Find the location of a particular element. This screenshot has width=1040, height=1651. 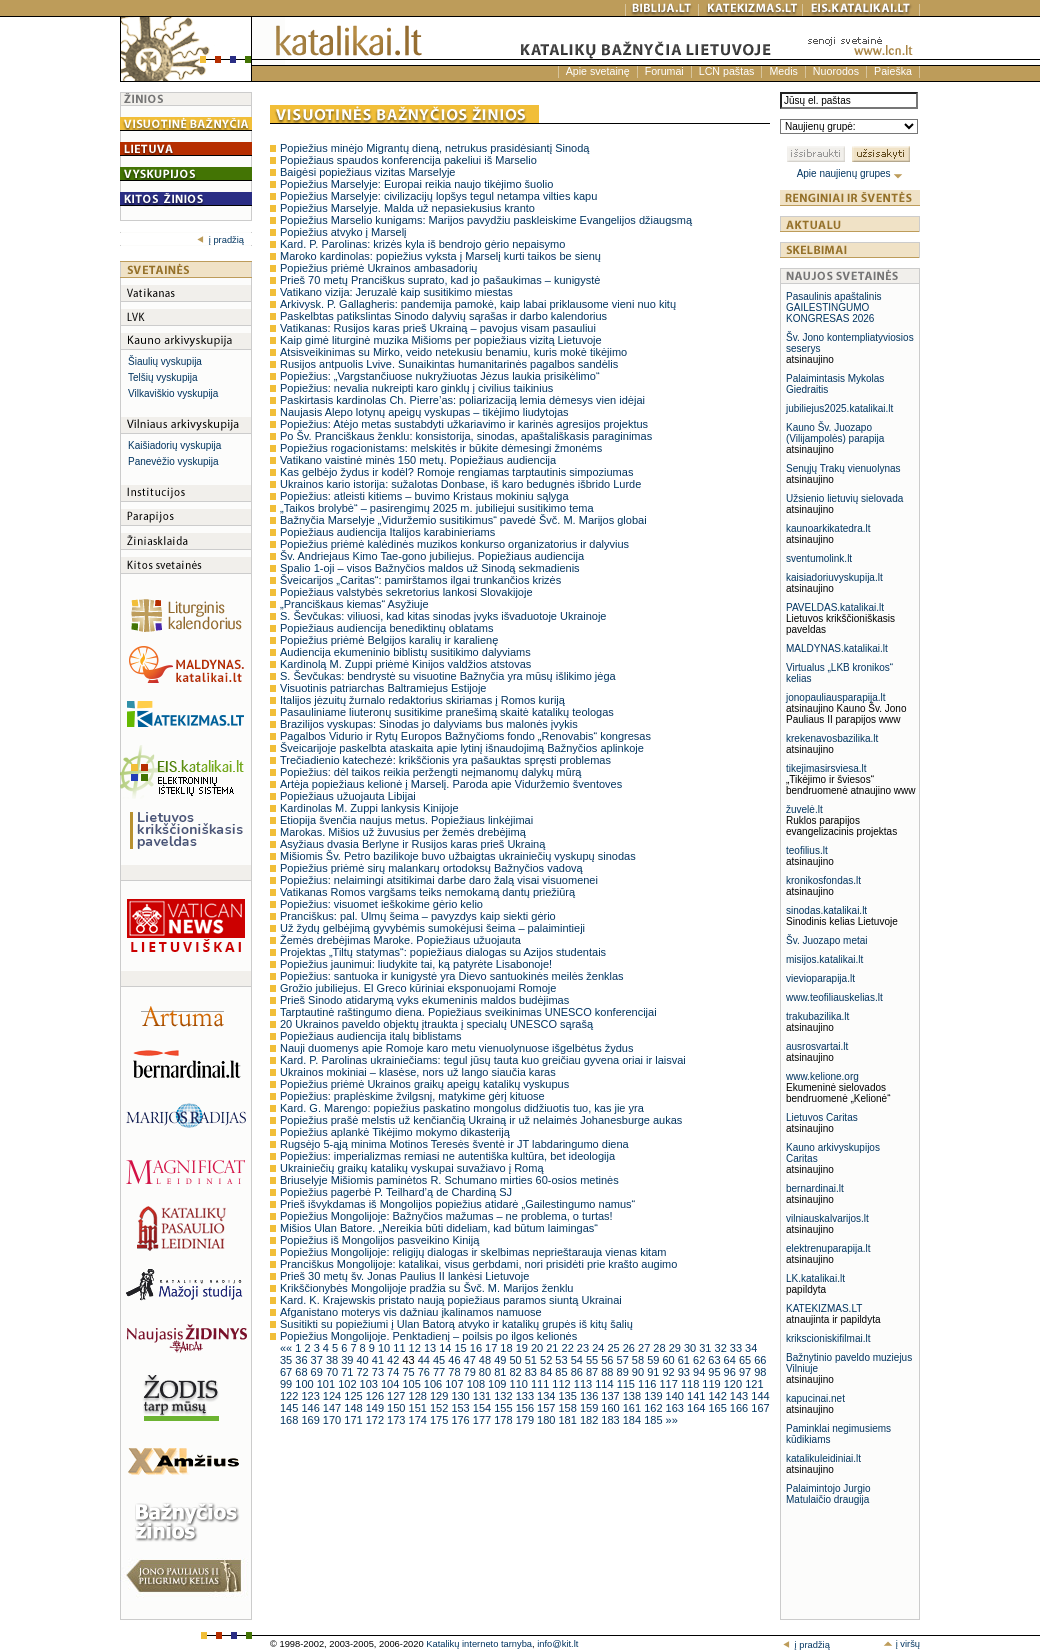

106 is located at coordinates (434, 1384).